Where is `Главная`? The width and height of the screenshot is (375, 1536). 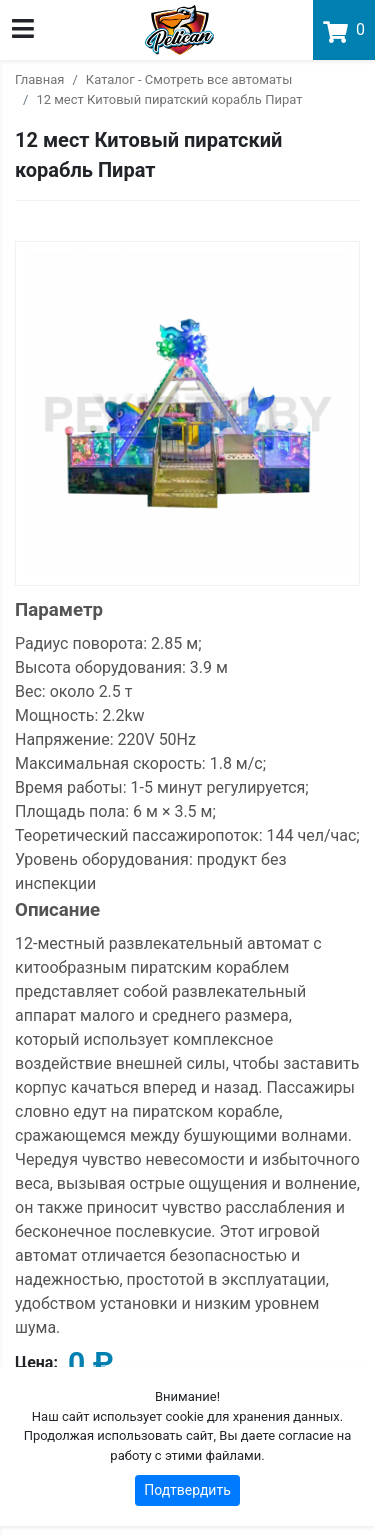
Главная is located at coordinates (39, 79).